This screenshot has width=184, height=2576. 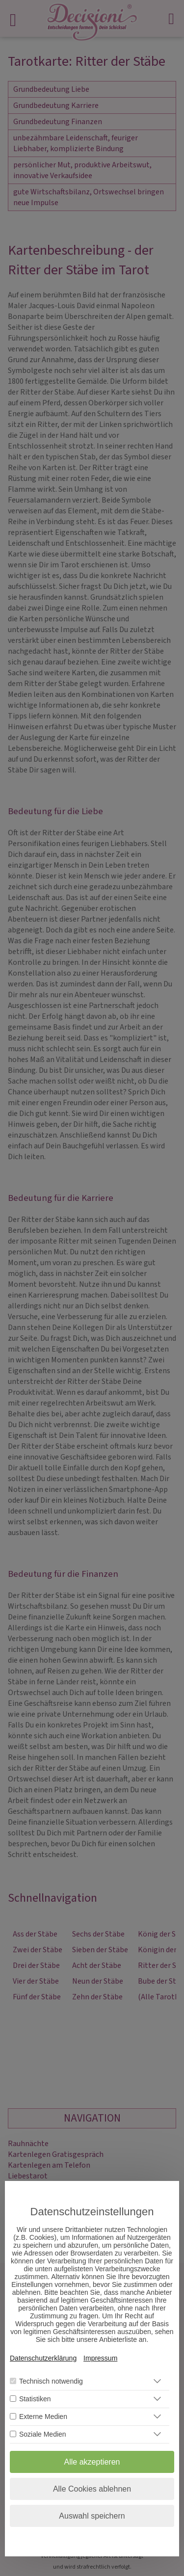 What do you see at coordinates (51, 2381) in the screenshot?
I see `Technisch notwendig` at bounding box center [51, 2381].